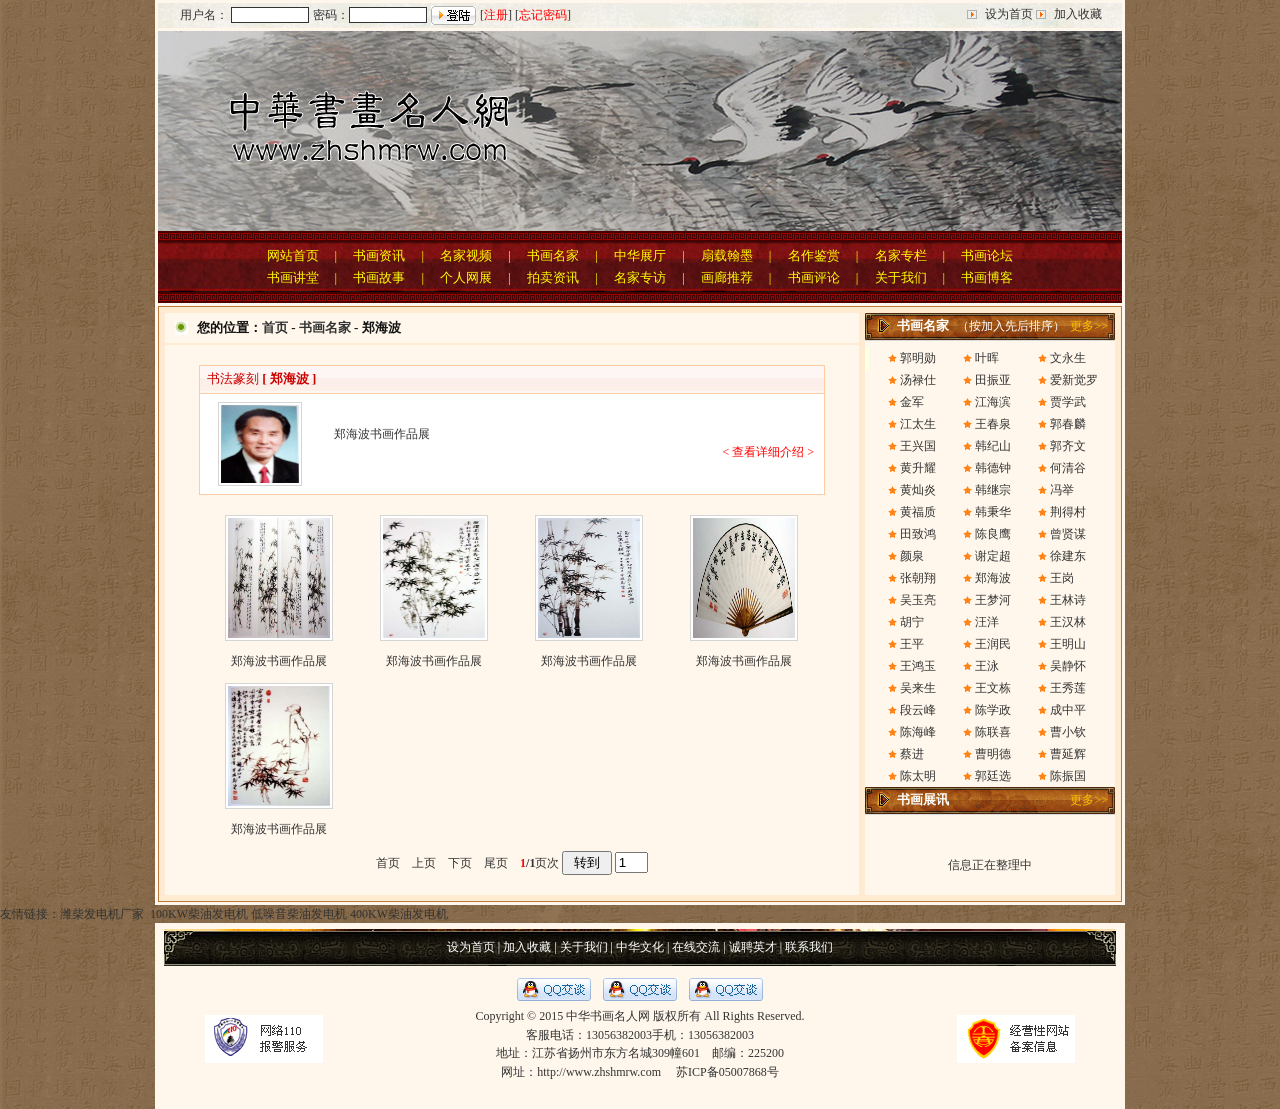  Describe the element at coordinates (993, 578) in the screenshot. I see `郑海波` at that location.